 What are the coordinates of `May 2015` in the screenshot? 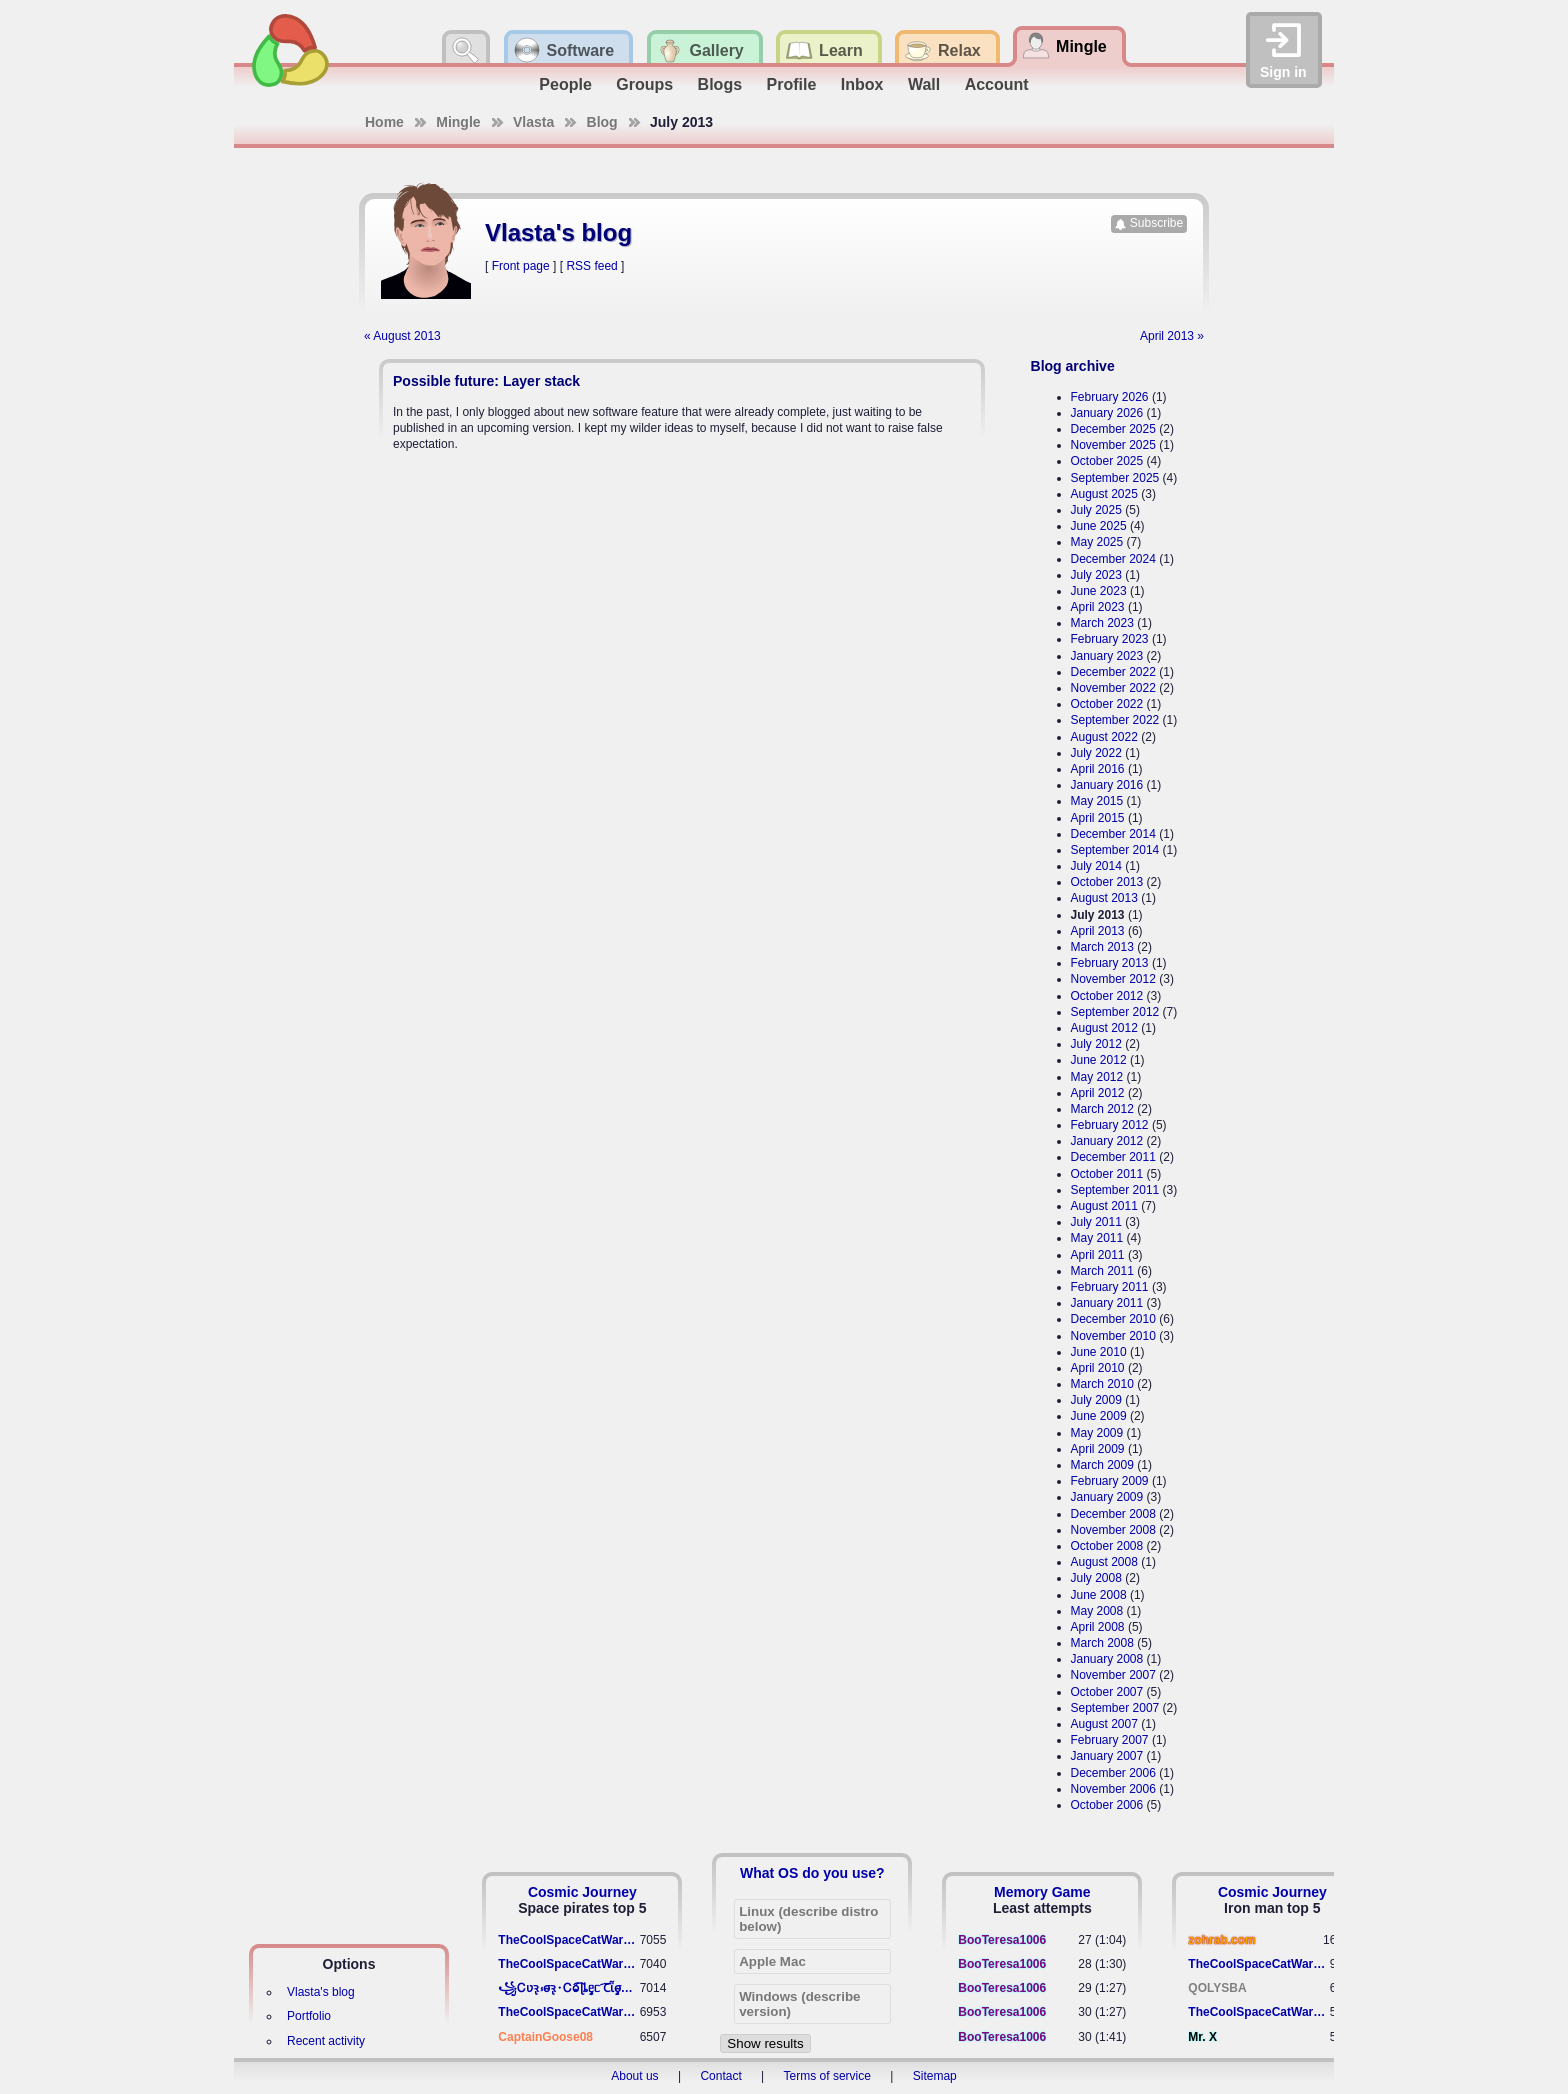 It's located at (1097, 801).